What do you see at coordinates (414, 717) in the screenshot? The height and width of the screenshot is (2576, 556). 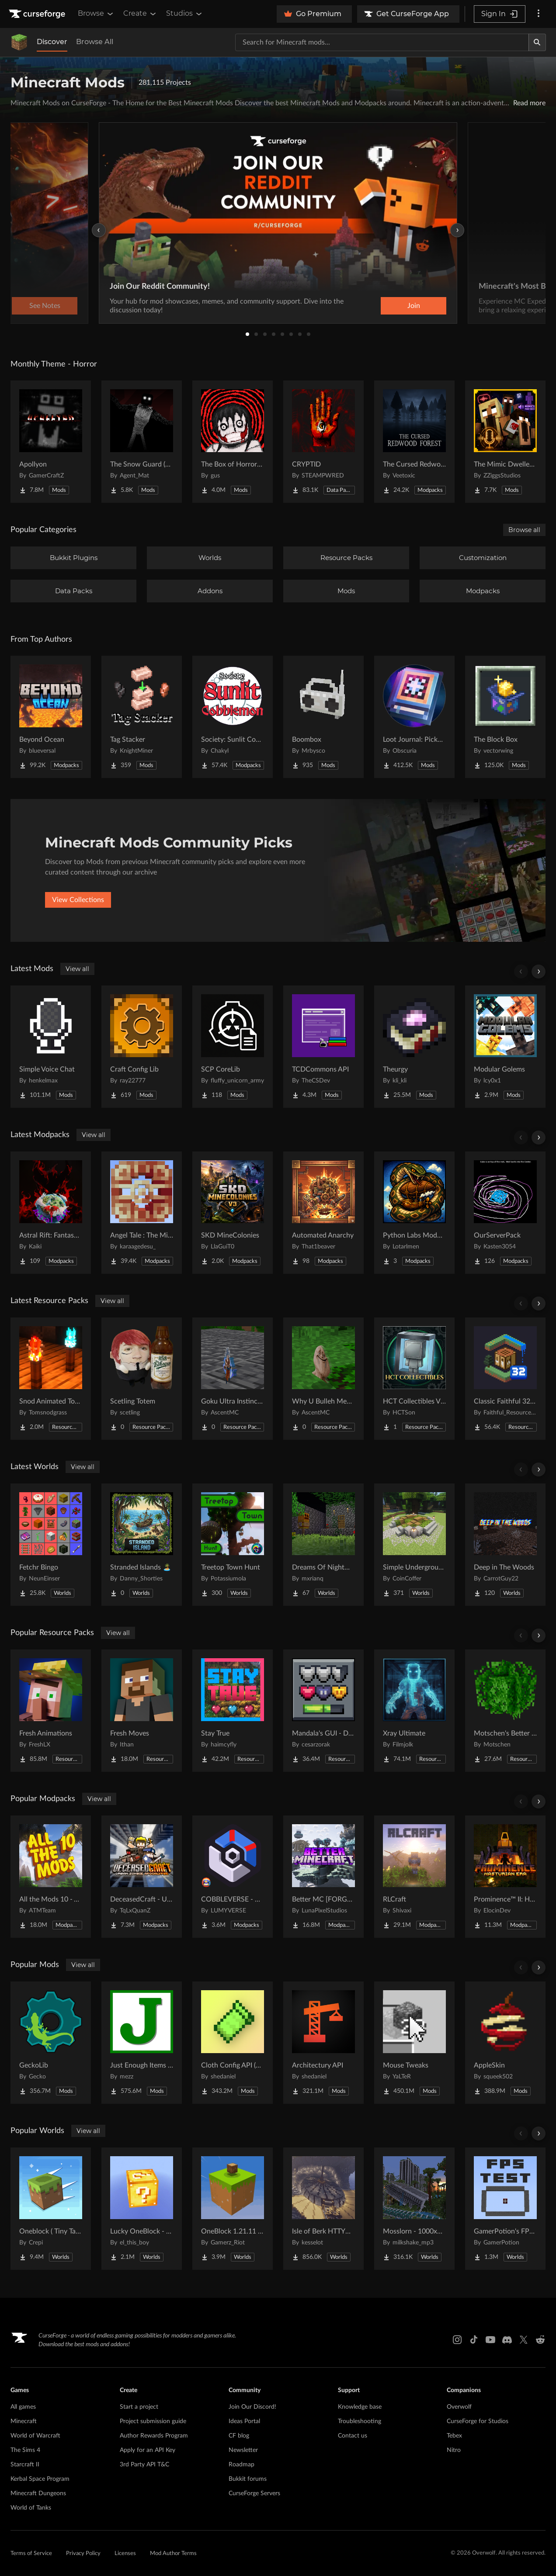 I see `[Go to Loot Journal: Pickup Notifier [NeoForge Edition] Project Page]` at bounding box center [414, 717].